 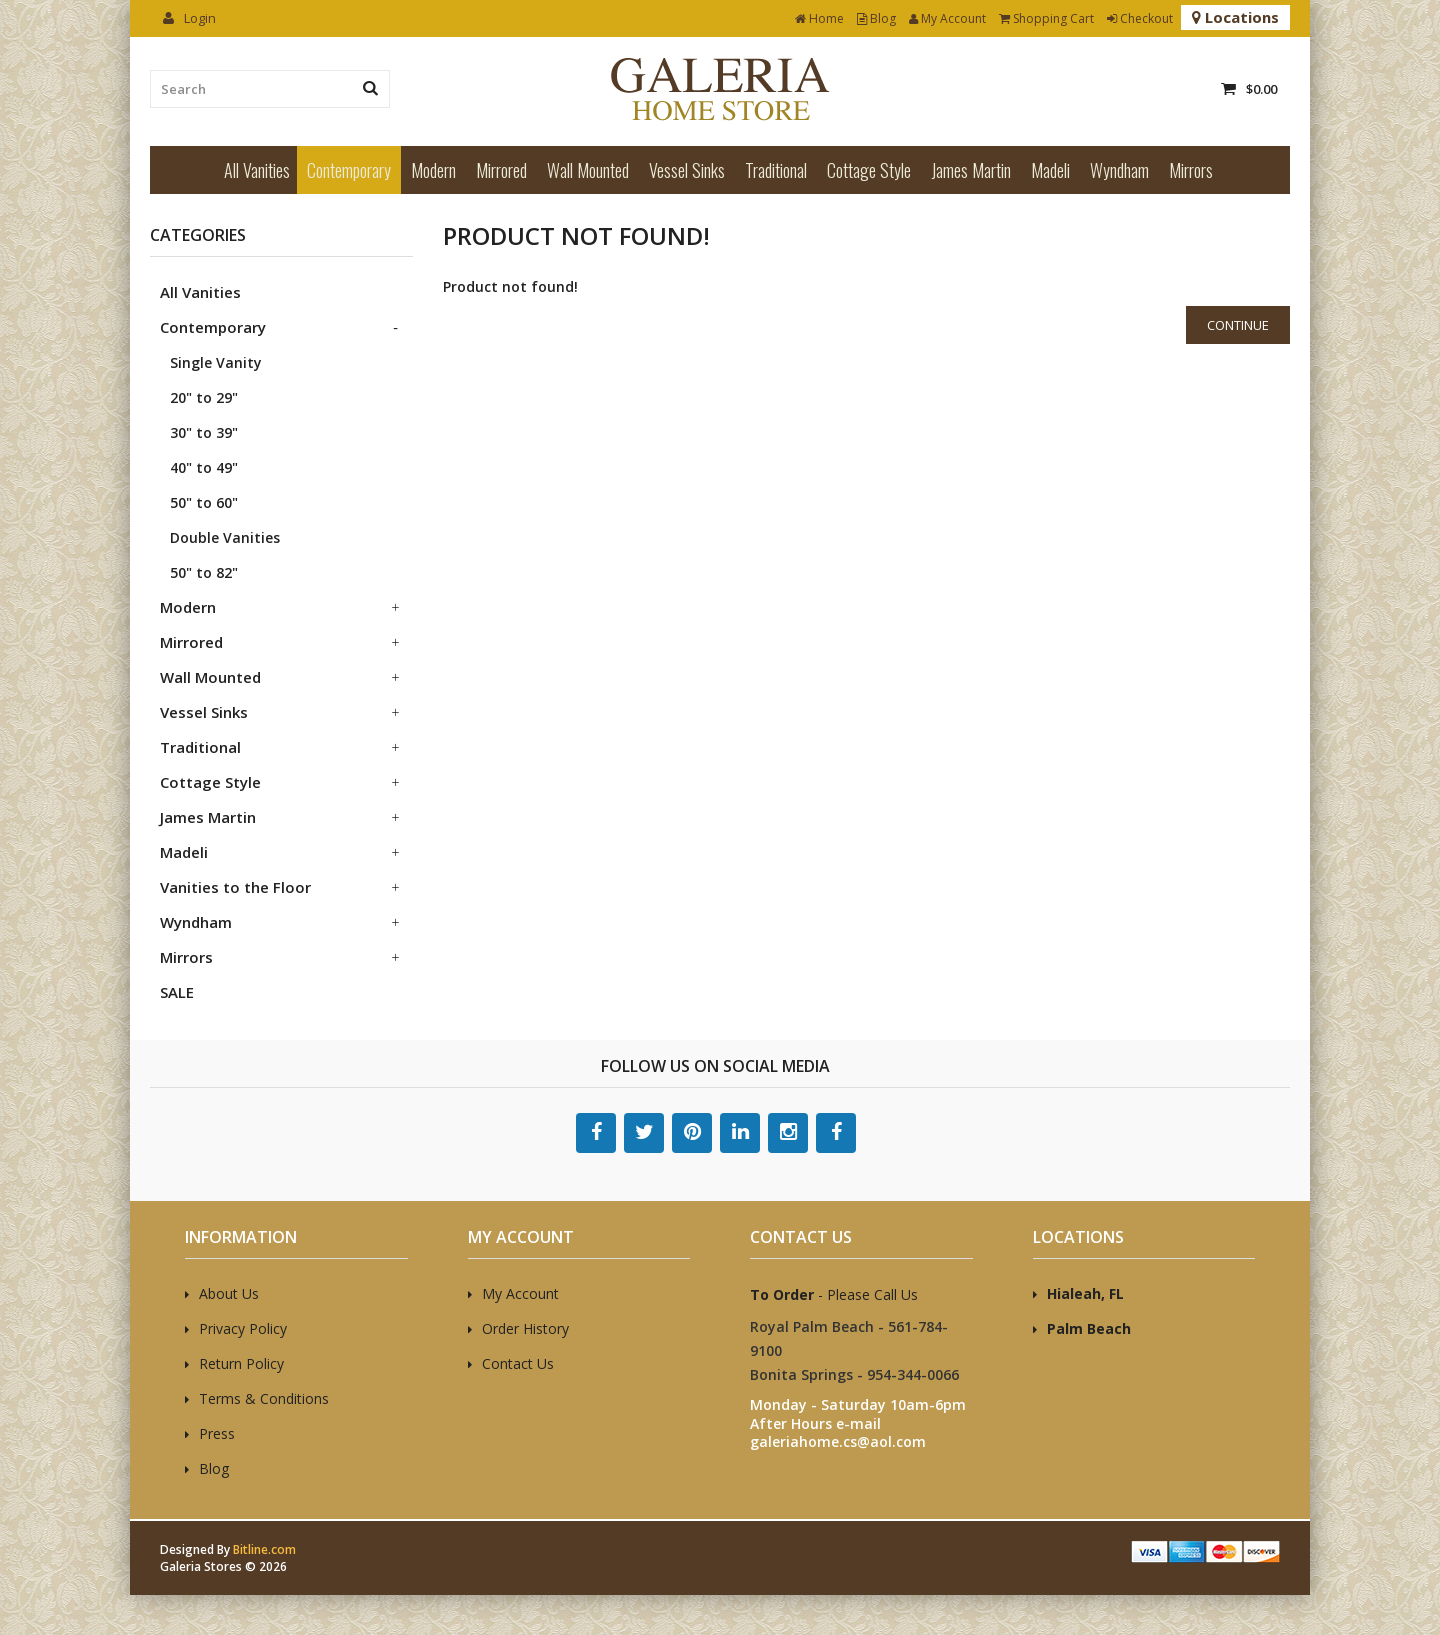 What do you see at coordinates (204, 502) in the screenshot?
I see `50" to 60"` at bounding box center [204, 502].